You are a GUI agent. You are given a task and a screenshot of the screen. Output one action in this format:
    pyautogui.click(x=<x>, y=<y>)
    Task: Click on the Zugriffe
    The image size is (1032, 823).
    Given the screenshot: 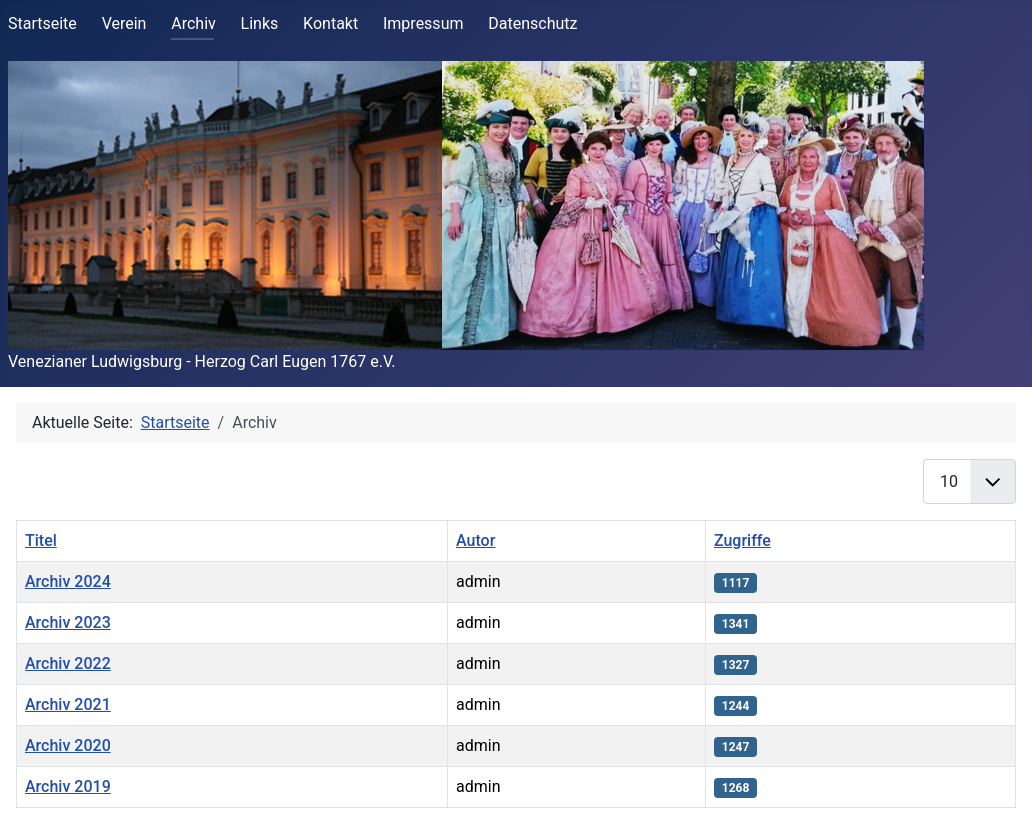 What is the action you would take?
    pyautogui.click(x=742, y=540)
    